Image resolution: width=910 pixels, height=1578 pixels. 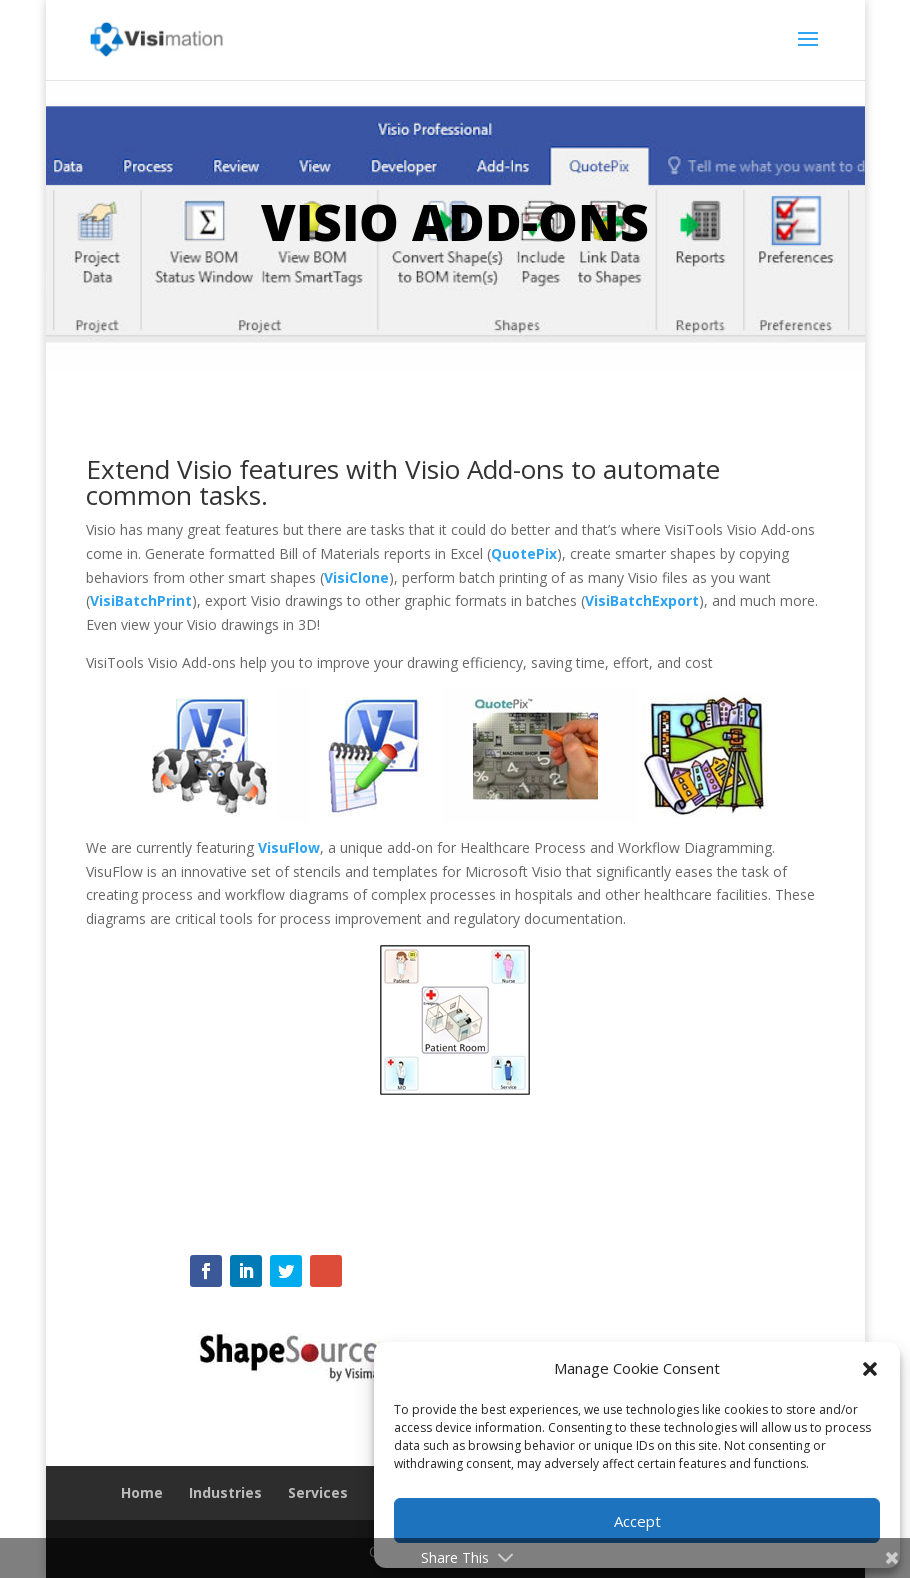 I want to click on Industries, so click(x=225, y=1492).